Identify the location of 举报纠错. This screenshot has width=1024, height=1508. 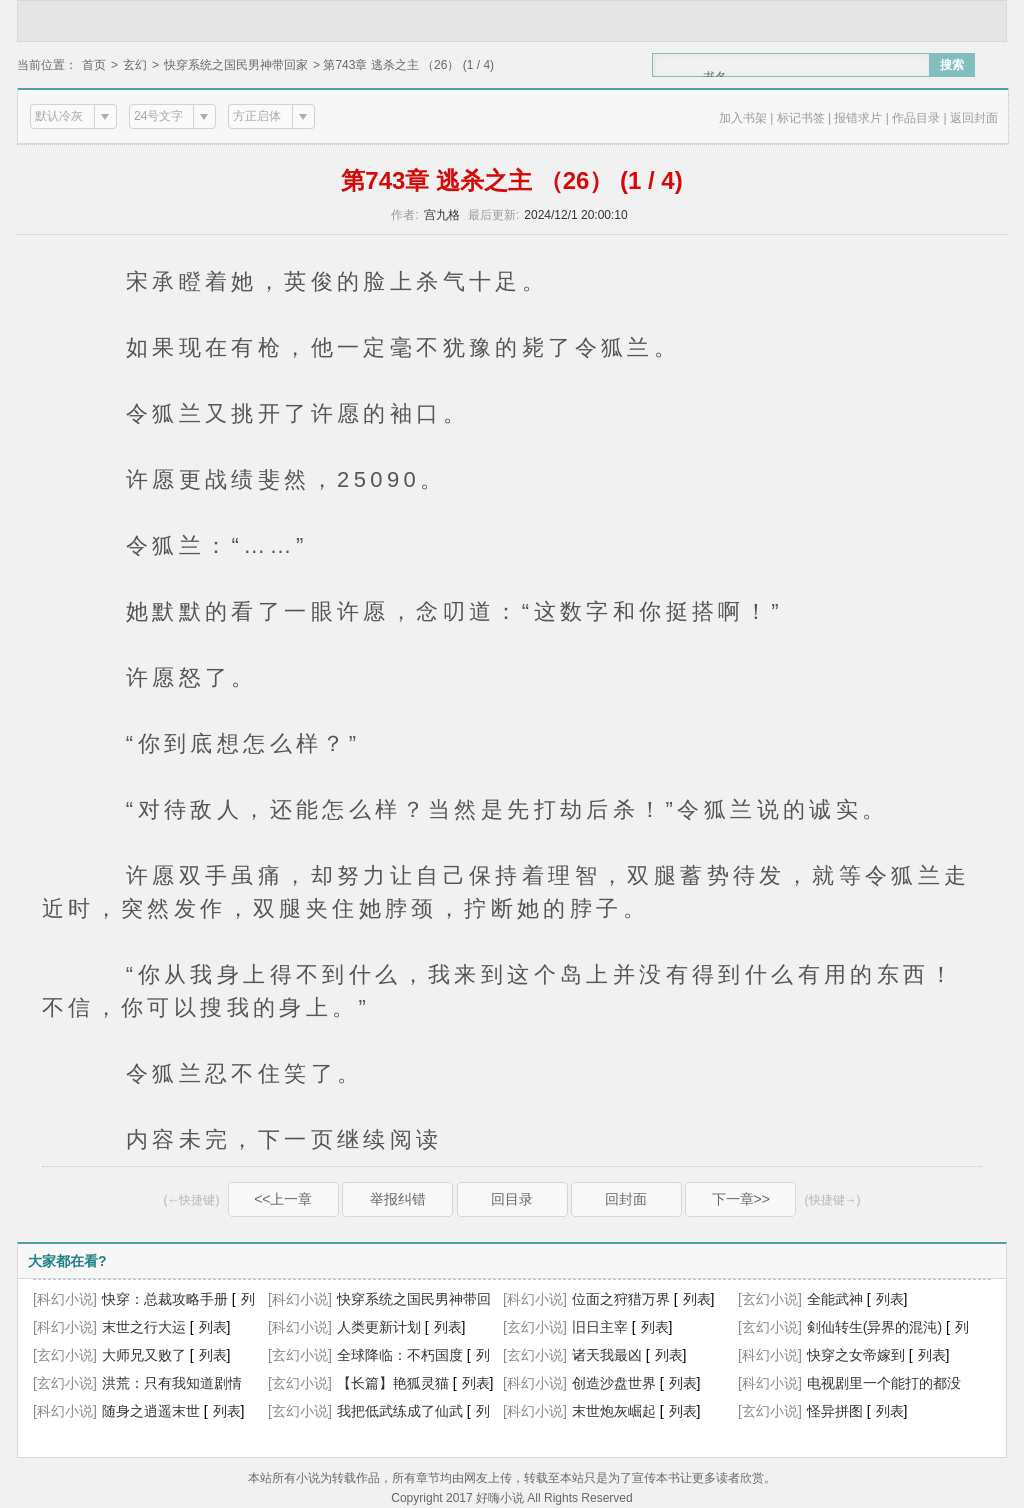
(398, 1199).